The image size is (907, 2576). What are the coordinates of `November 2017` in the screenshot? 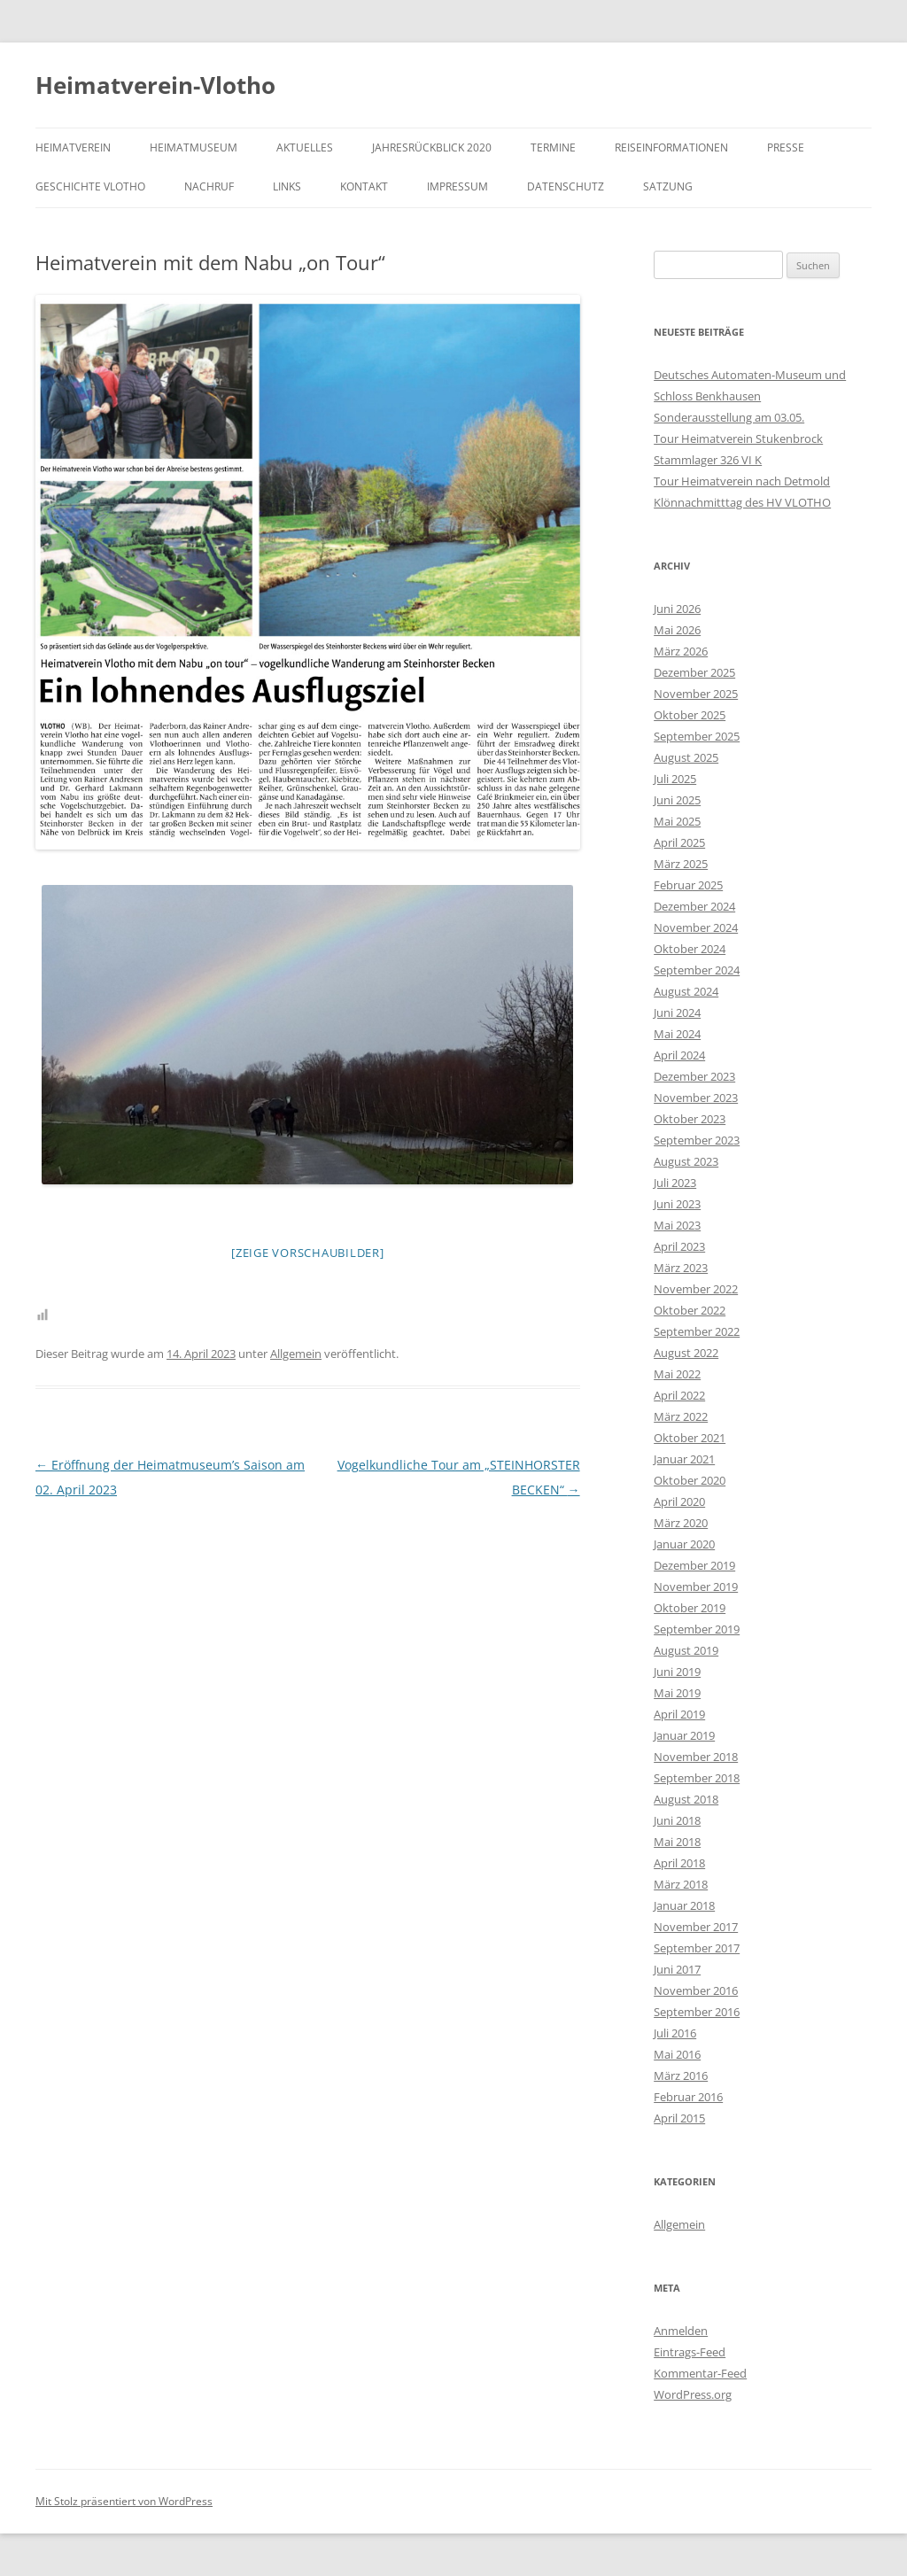 It's located at (696, 1927).